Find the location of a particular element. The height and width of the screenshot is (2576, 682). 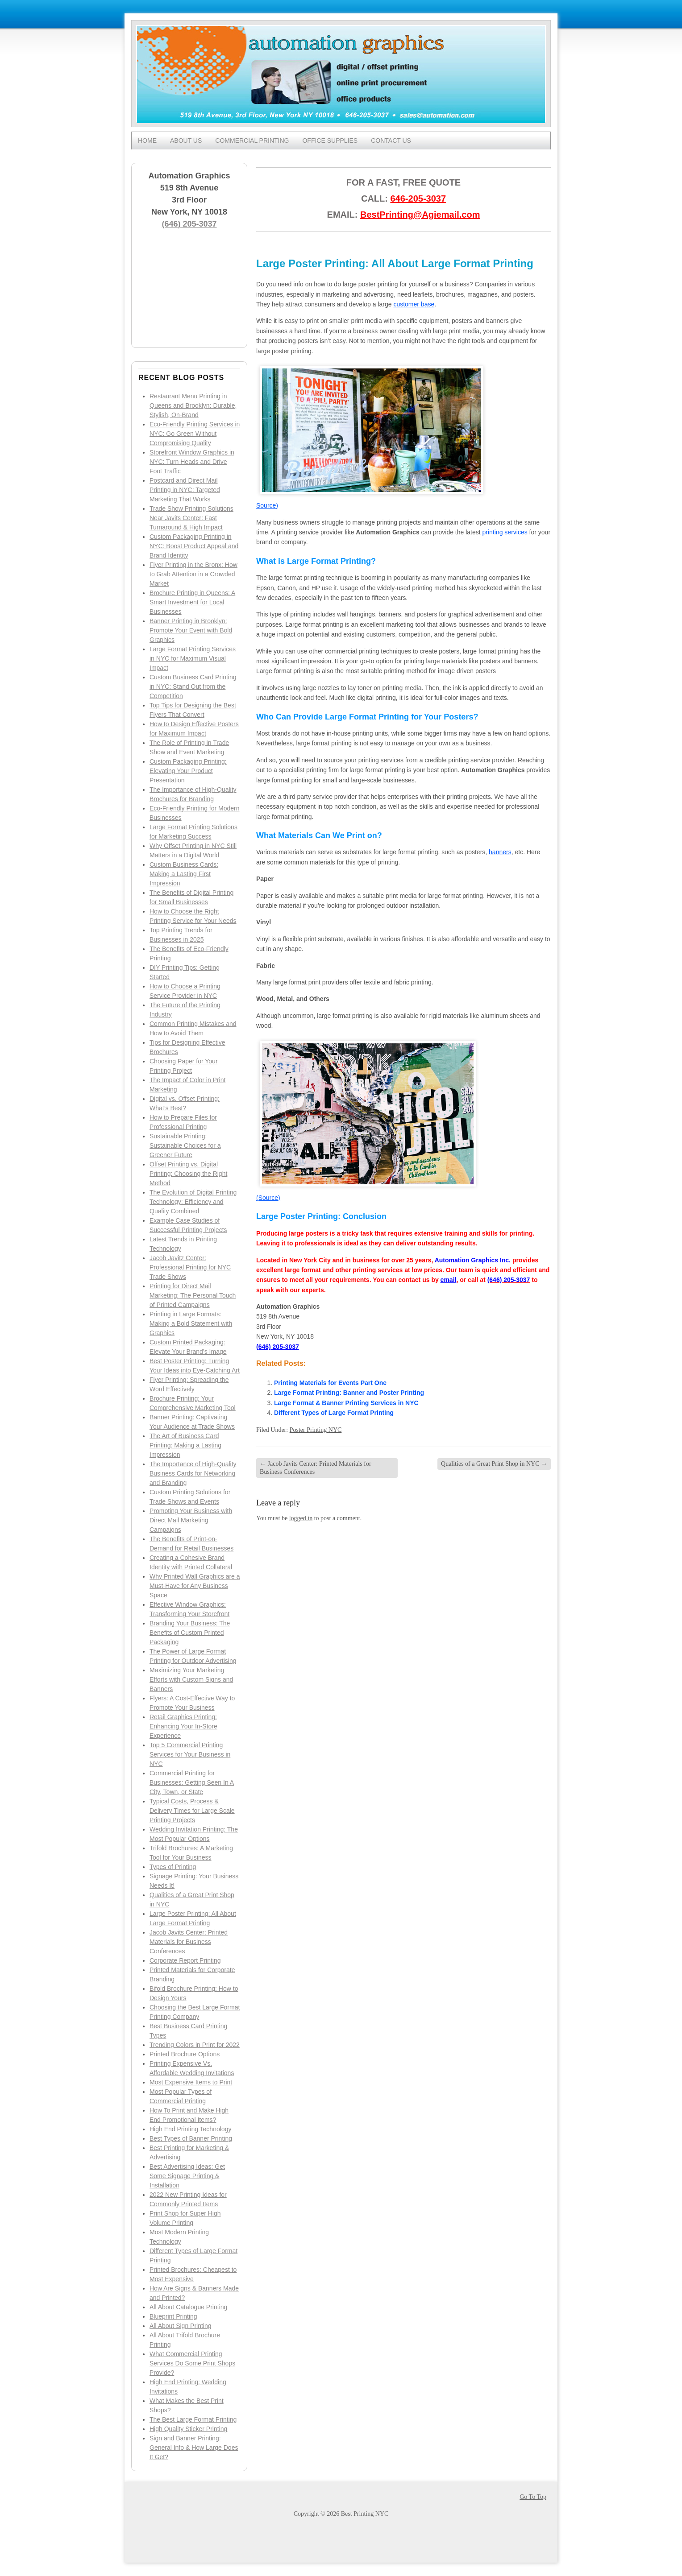

Banner Printing in Brooklyn: Promote Your Event with Bold Graphics is located at coordinates (191, 630).